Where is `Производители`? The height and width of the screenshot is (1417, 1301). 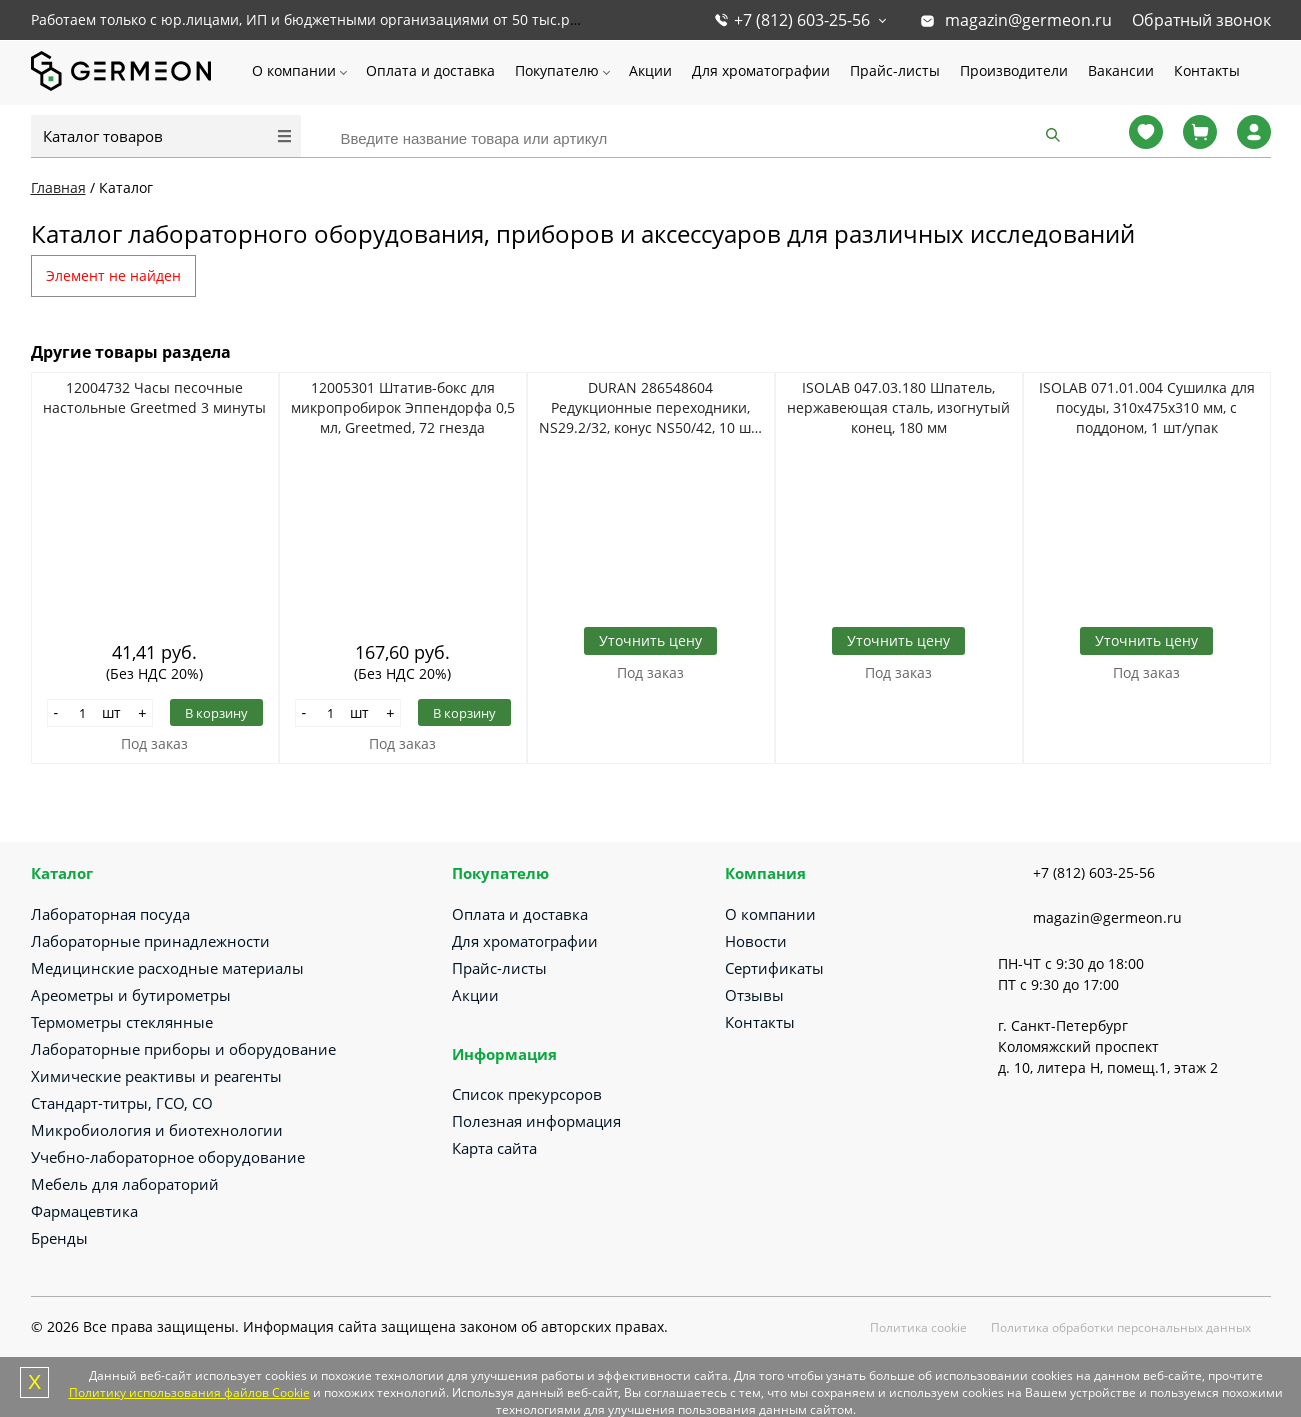 Производители is located at coordinates (1014, 70).